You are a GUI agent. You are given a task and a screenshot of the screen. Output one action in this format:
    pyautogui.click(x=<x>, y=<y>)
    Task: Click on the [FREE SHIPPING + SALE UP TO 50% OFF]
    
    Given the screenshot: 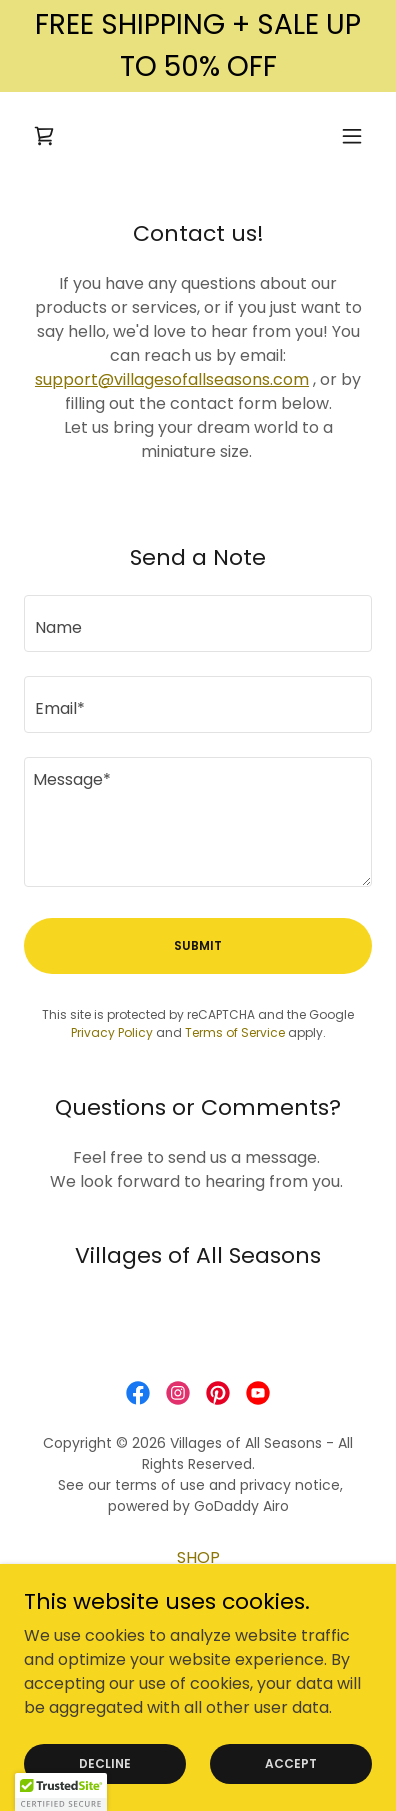 What is the action you would take?
    pyautogui.click(x=198, y=46)
    